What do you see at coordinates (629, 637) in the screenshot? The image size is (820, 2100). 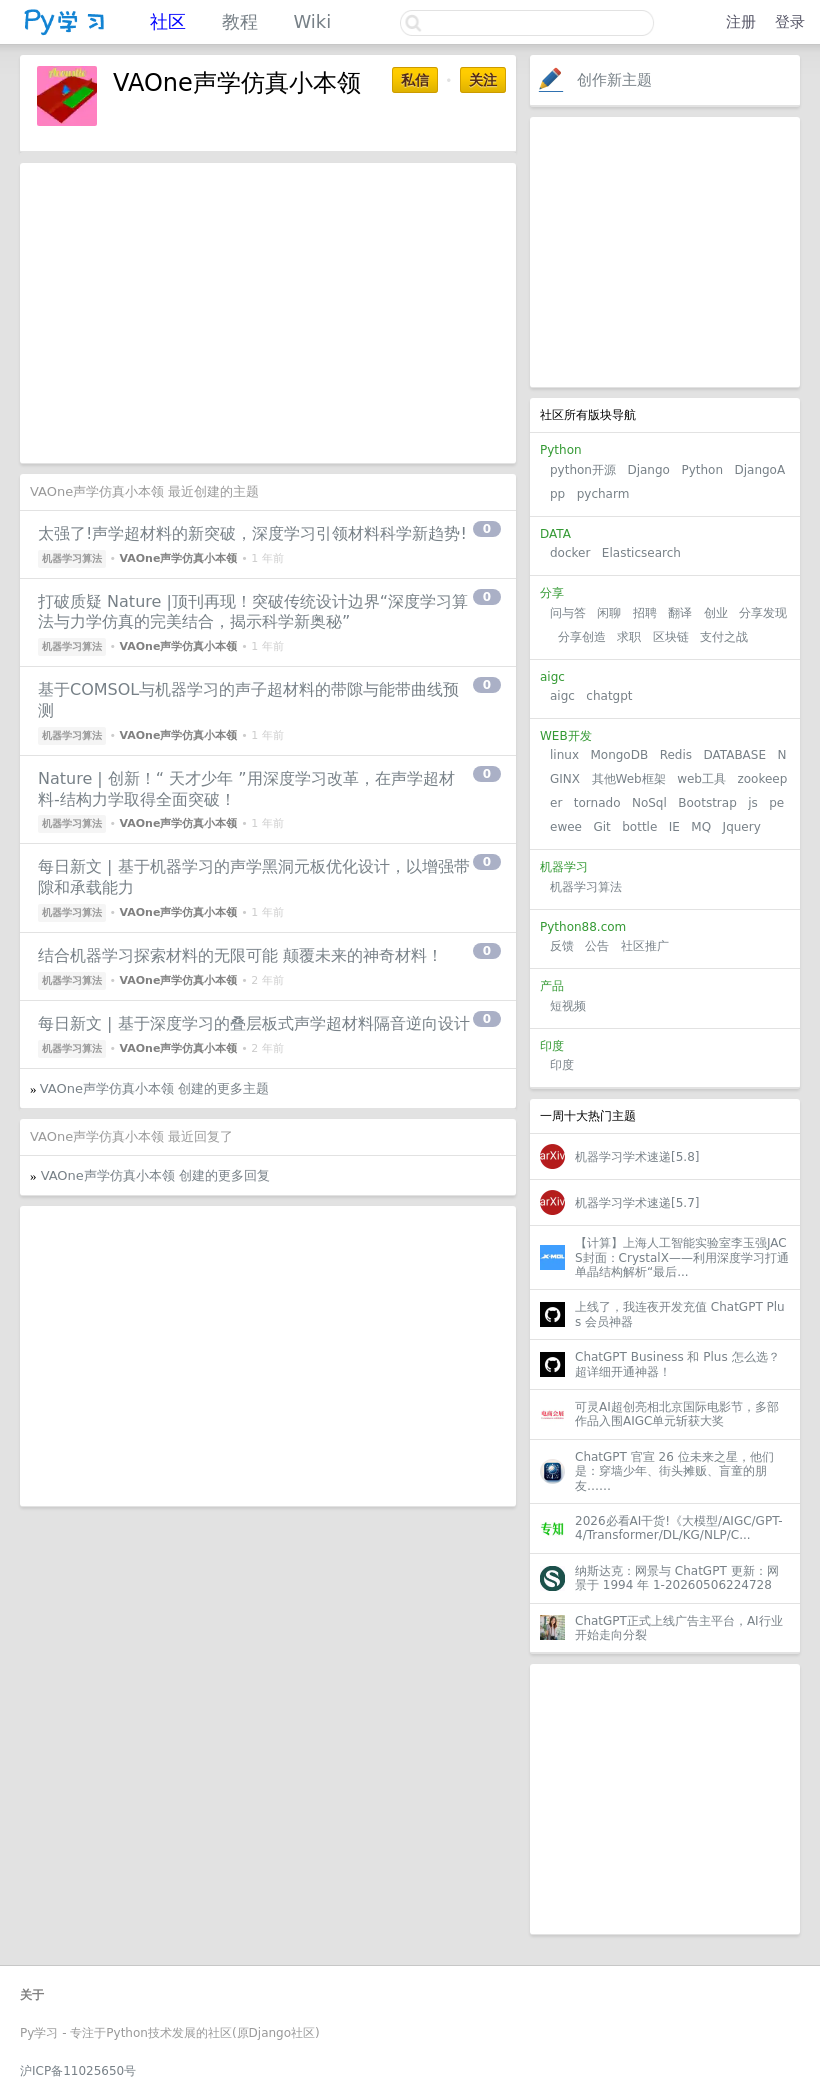 I see `求职` at bounding box center [629, 637].